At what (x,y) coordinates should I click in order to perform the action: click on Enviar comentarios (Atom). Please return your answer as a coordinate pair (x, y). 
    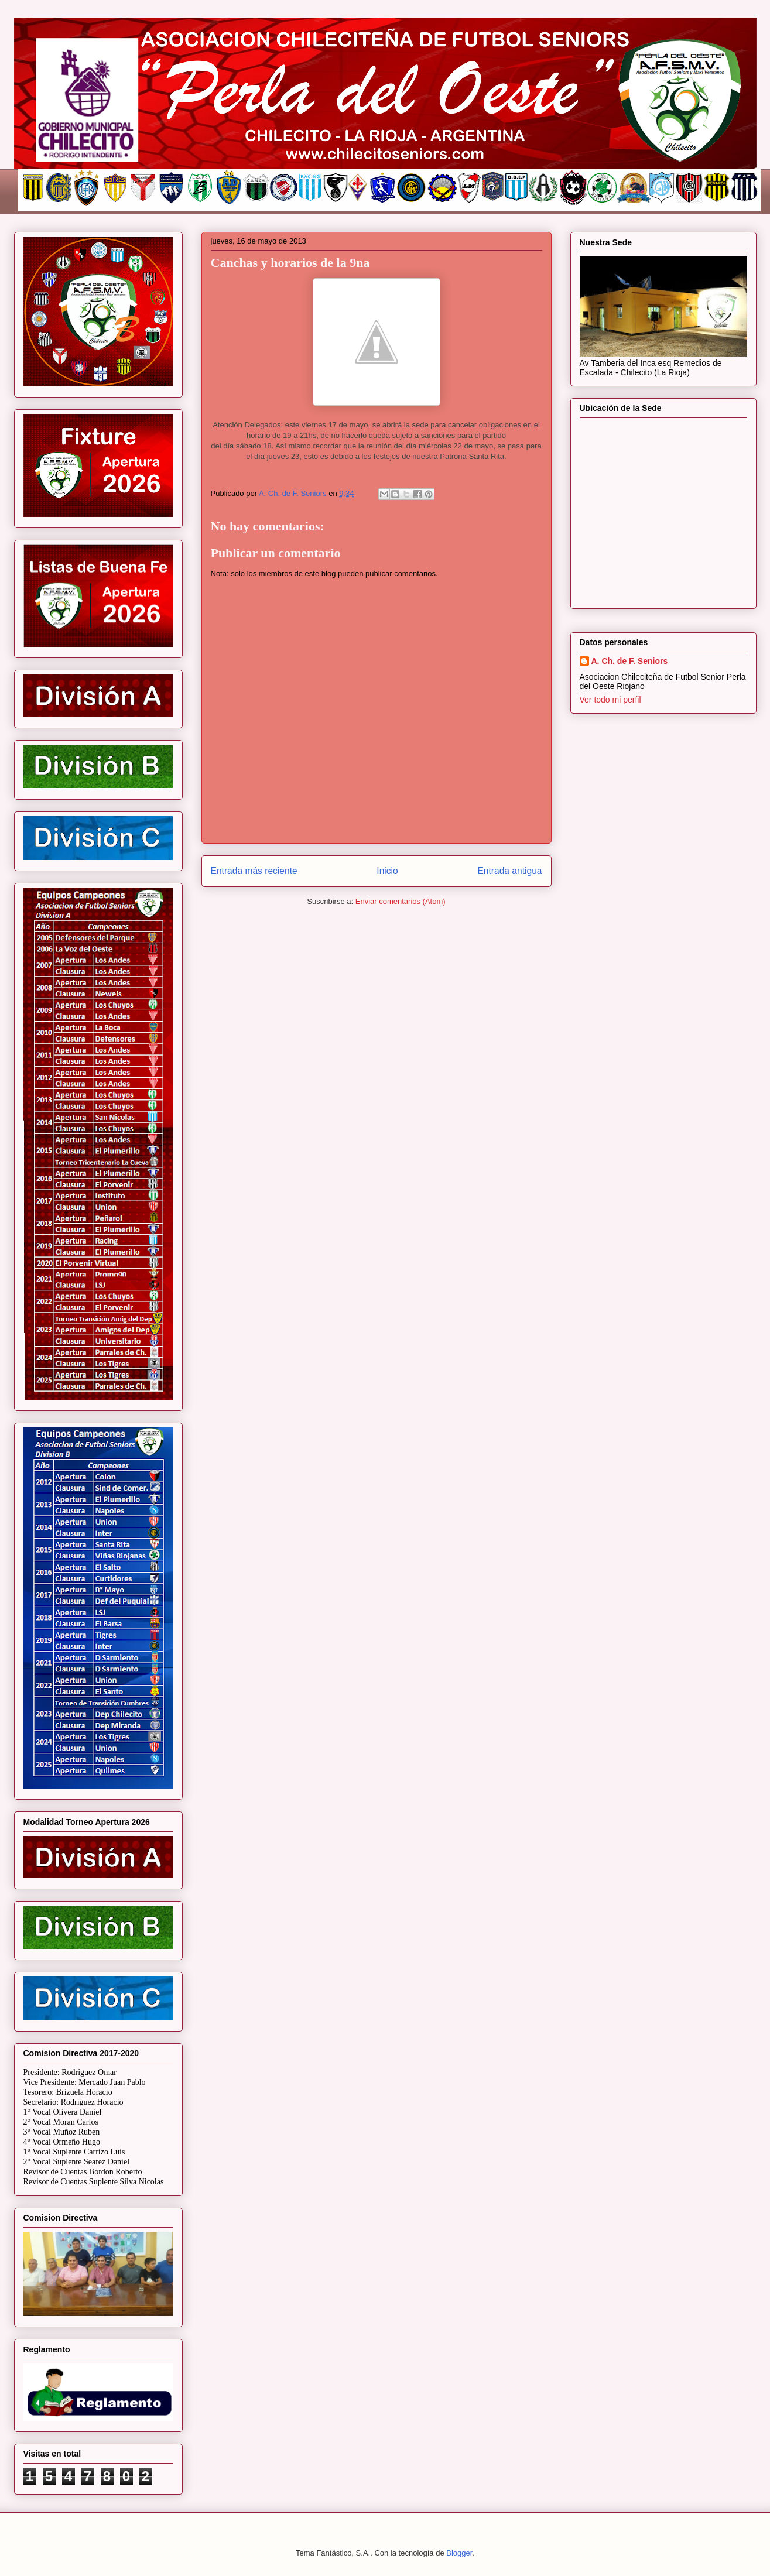
    Looking at the image, I should click on (400, 901).